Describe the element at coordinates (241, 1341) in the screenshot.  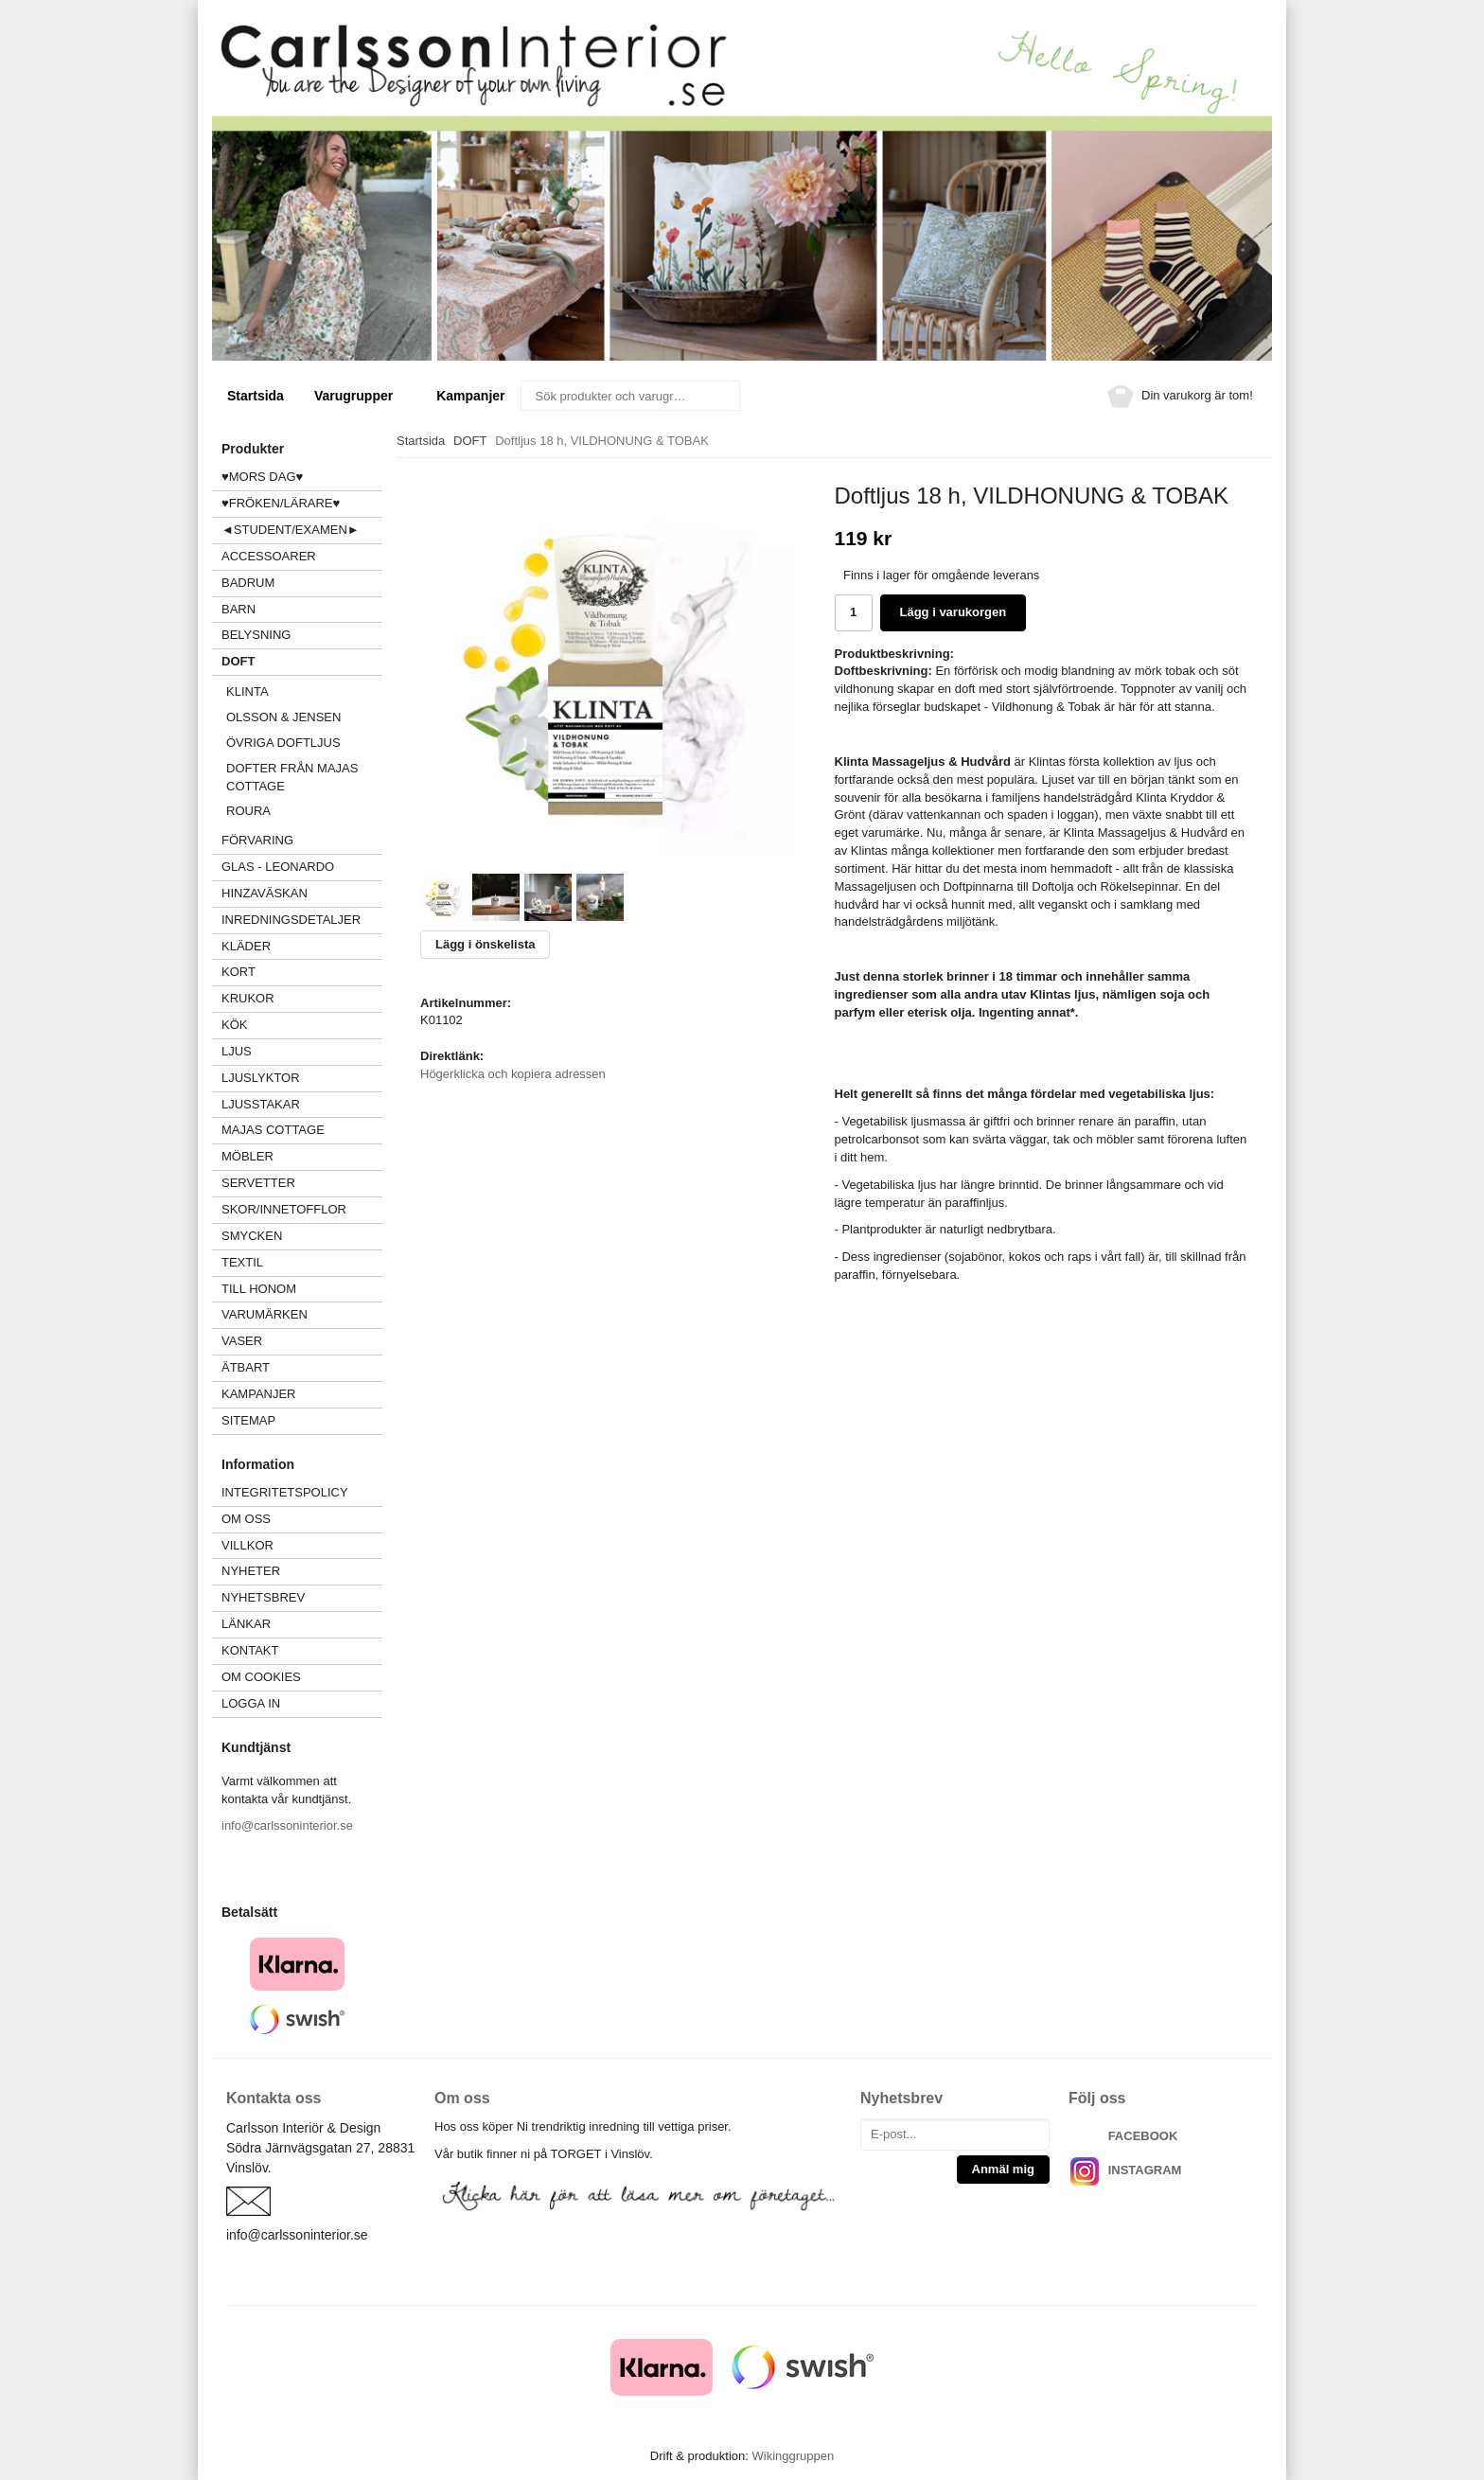
I see `VASER` at that location.